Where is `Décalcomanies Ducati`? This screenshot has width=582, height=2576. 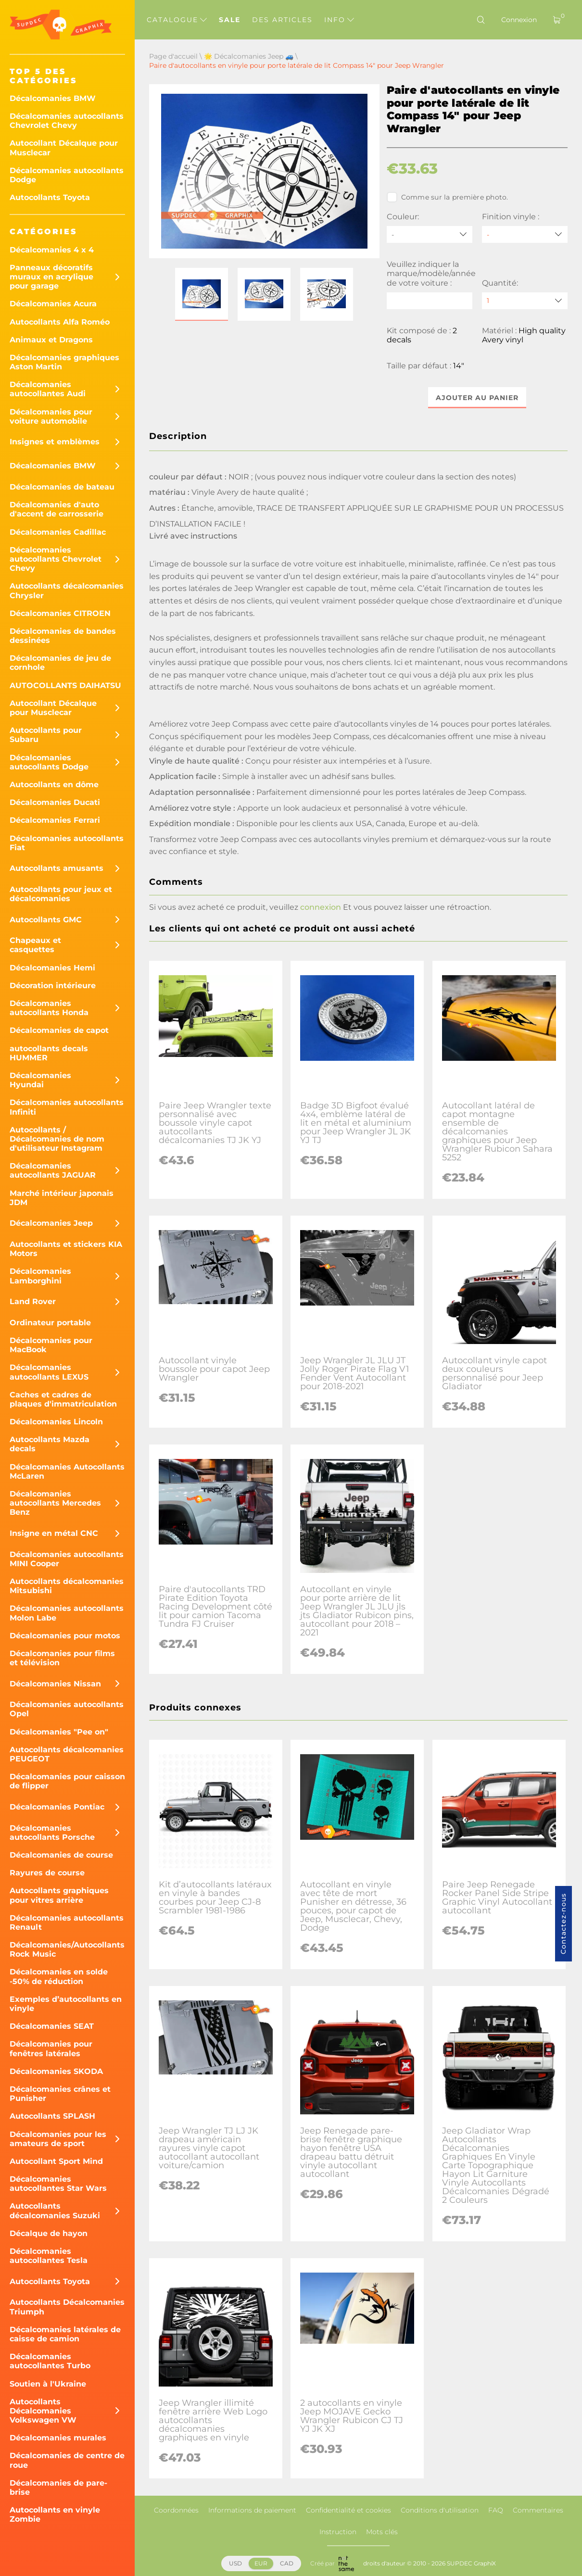
Décalcomanies Ducati is located at coordinates (55, 802).